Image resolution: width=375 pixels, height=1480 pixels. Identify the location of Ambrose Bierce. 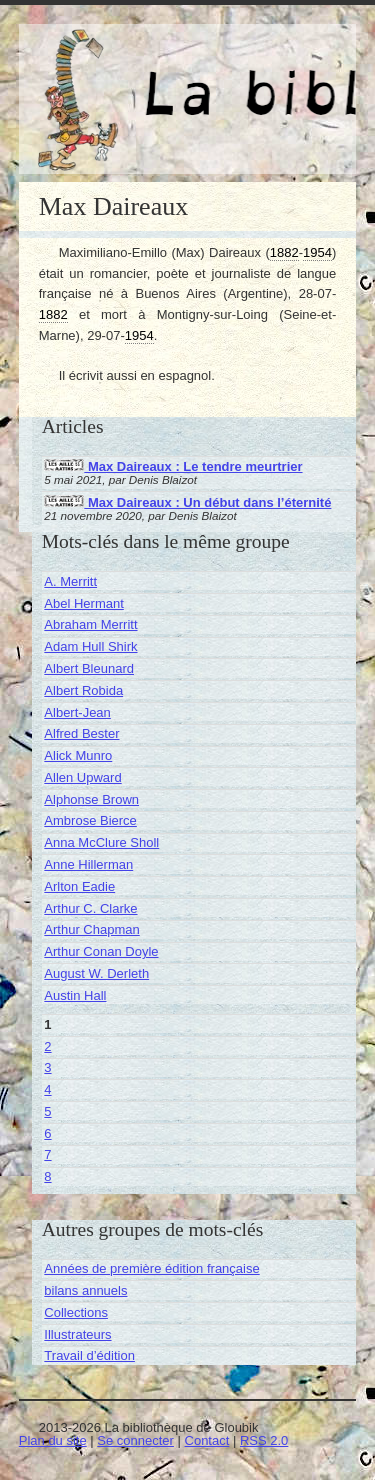
(90, 820).